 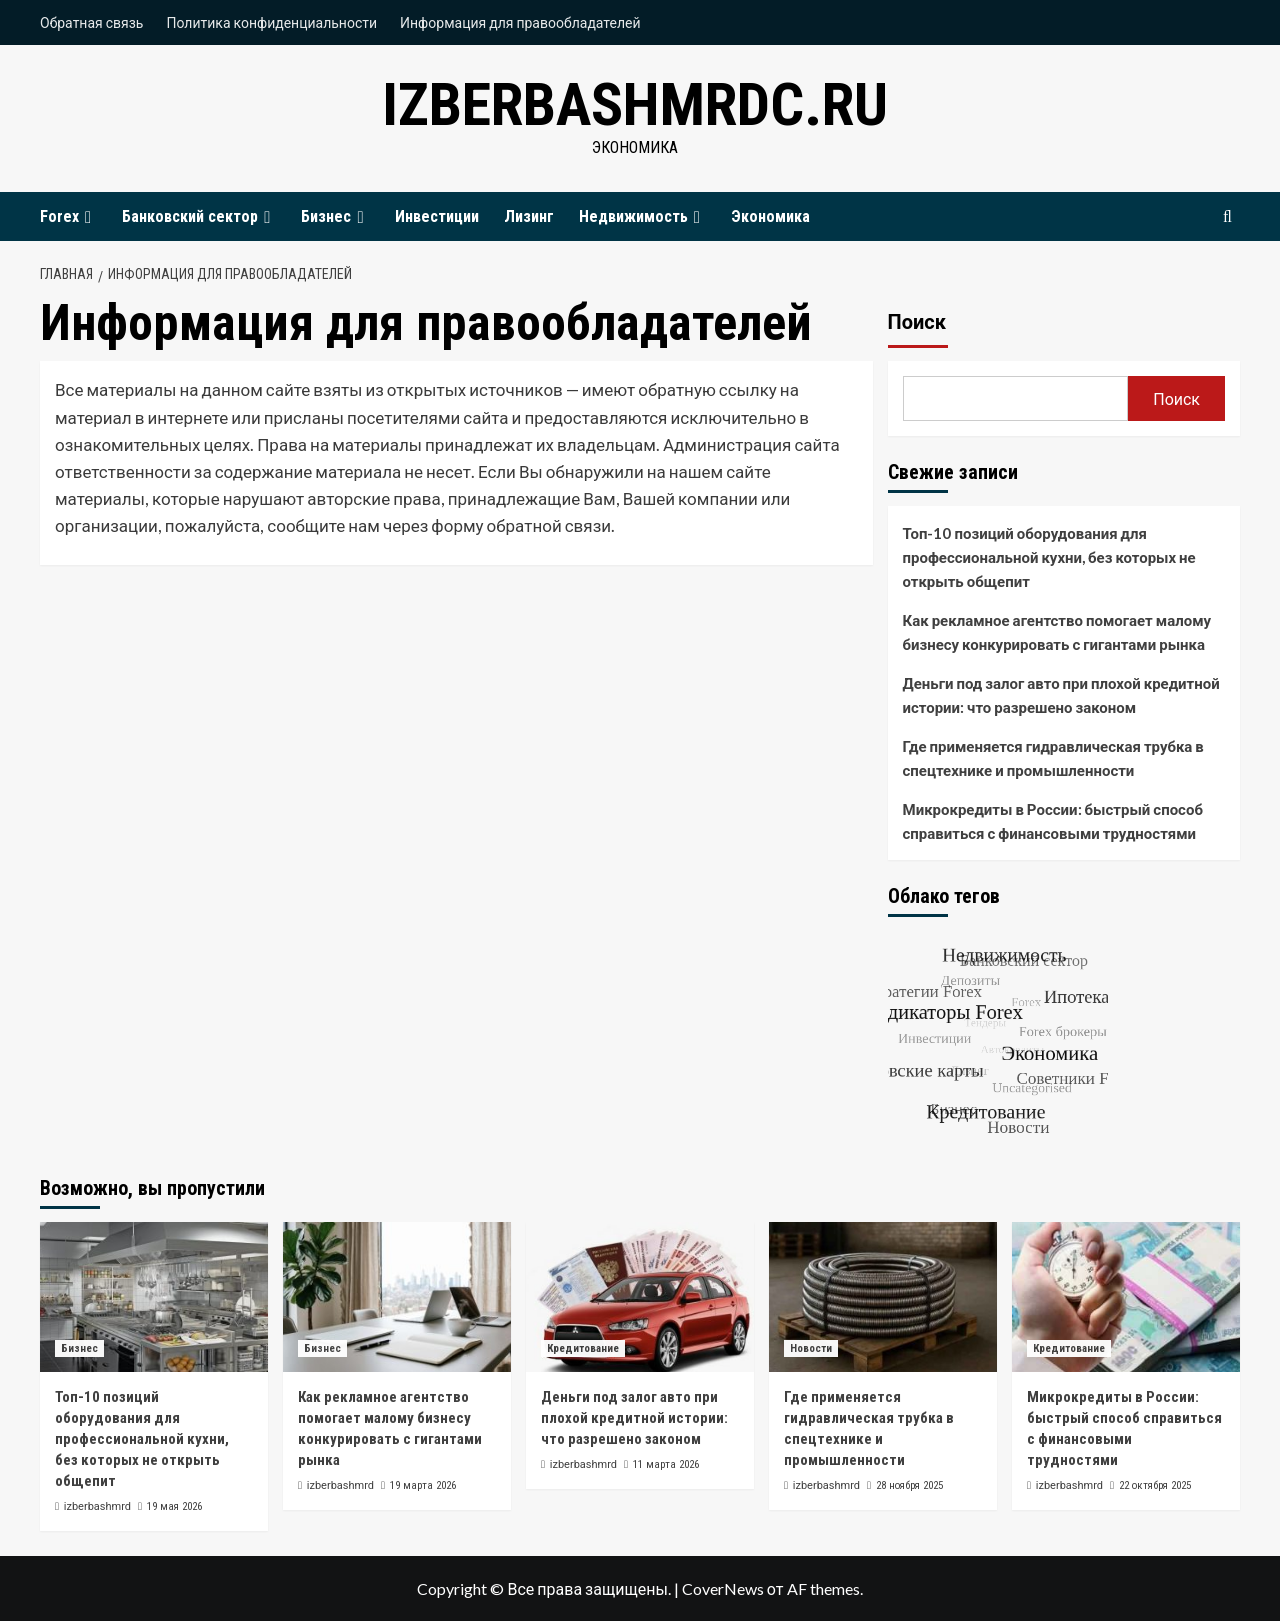 What do you see at coordinates (529, 216) in the screenshot?
I see `Лизинг` at bounding box center [529, 216].